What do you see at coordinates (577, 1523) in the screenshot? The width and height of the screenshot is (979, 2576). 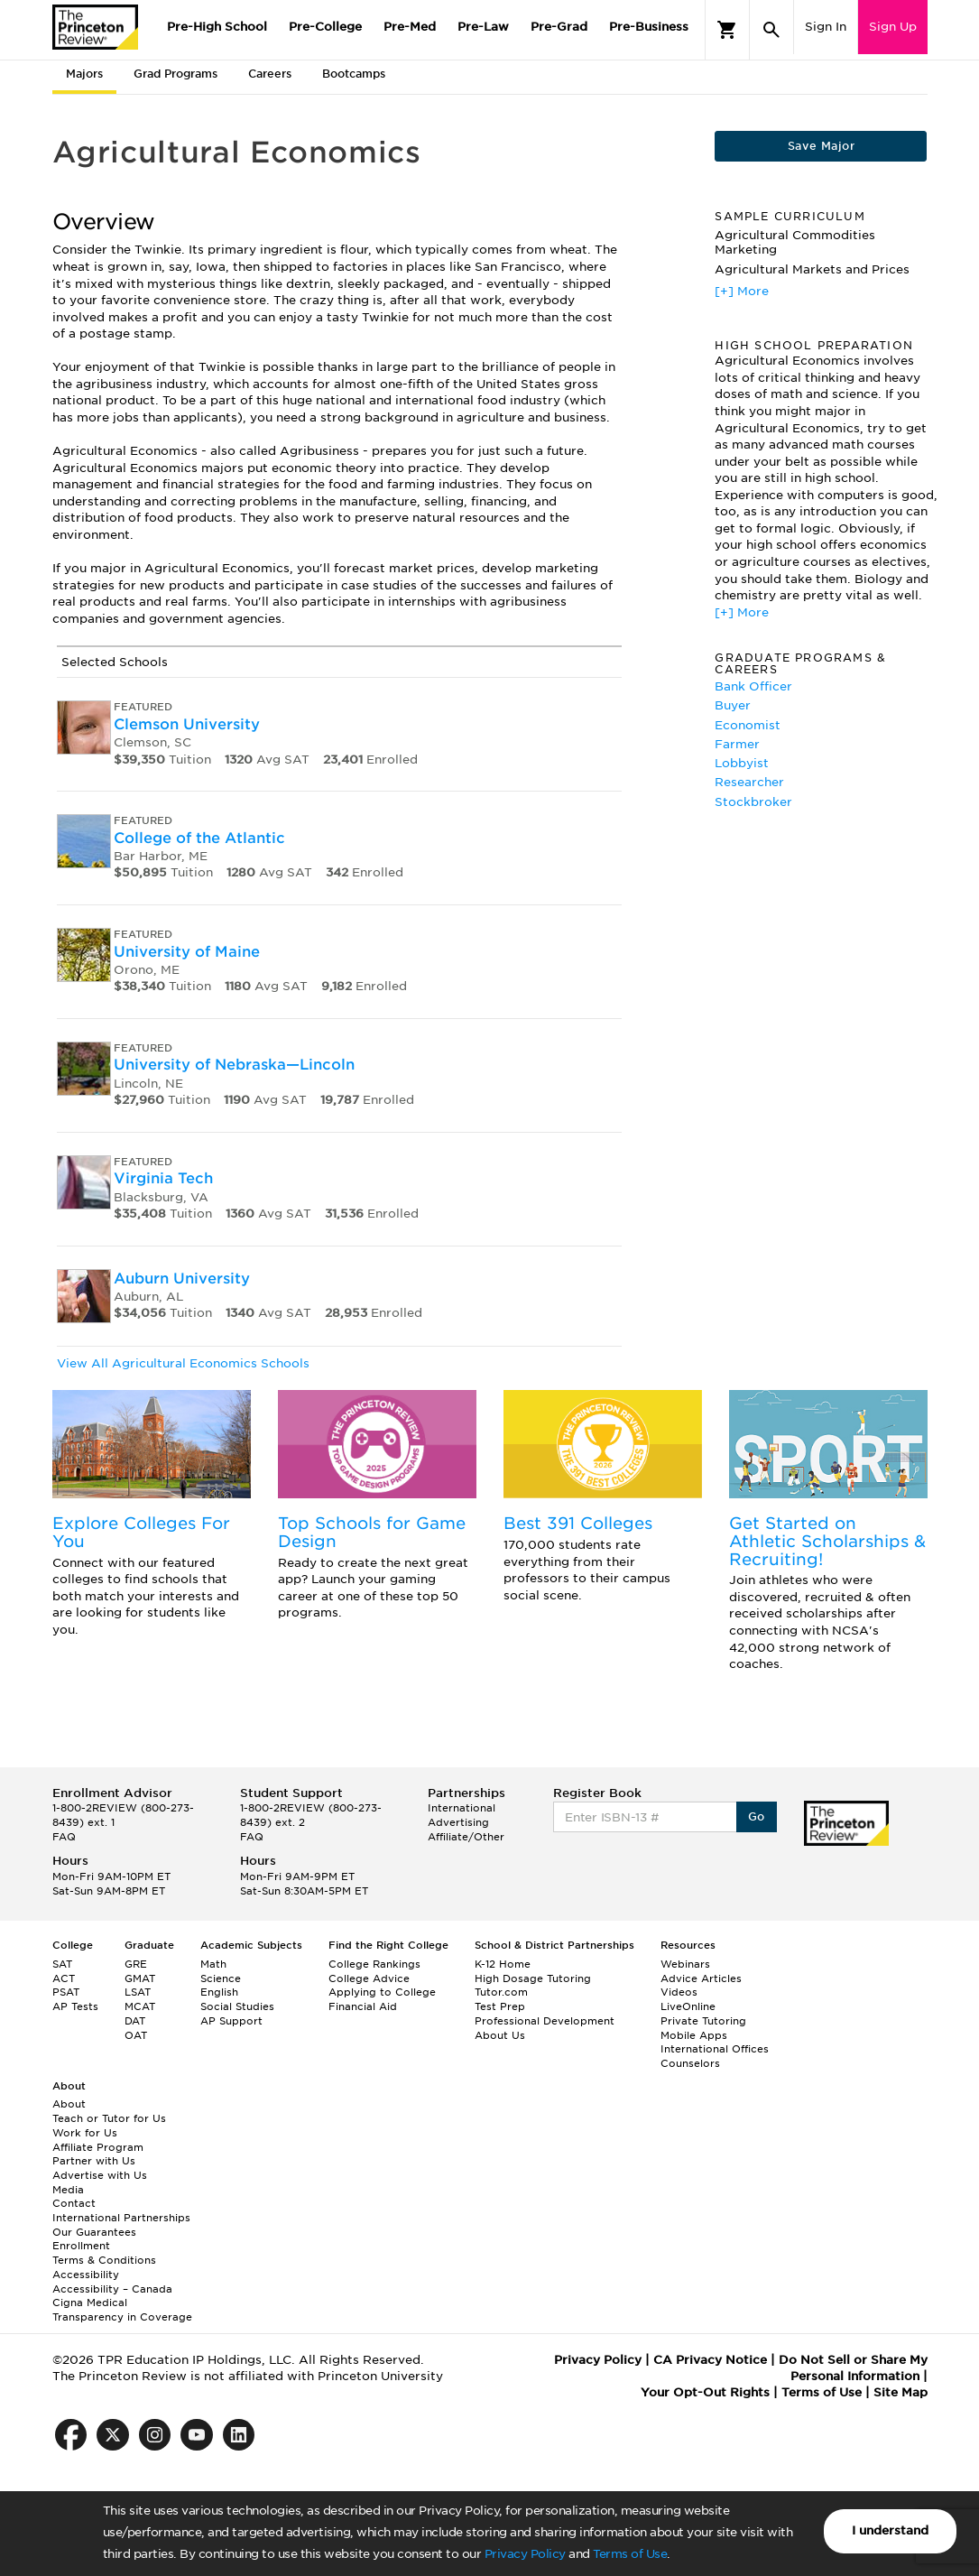 I see `Best 391 Colleges` at bounding box center [577, 1523].